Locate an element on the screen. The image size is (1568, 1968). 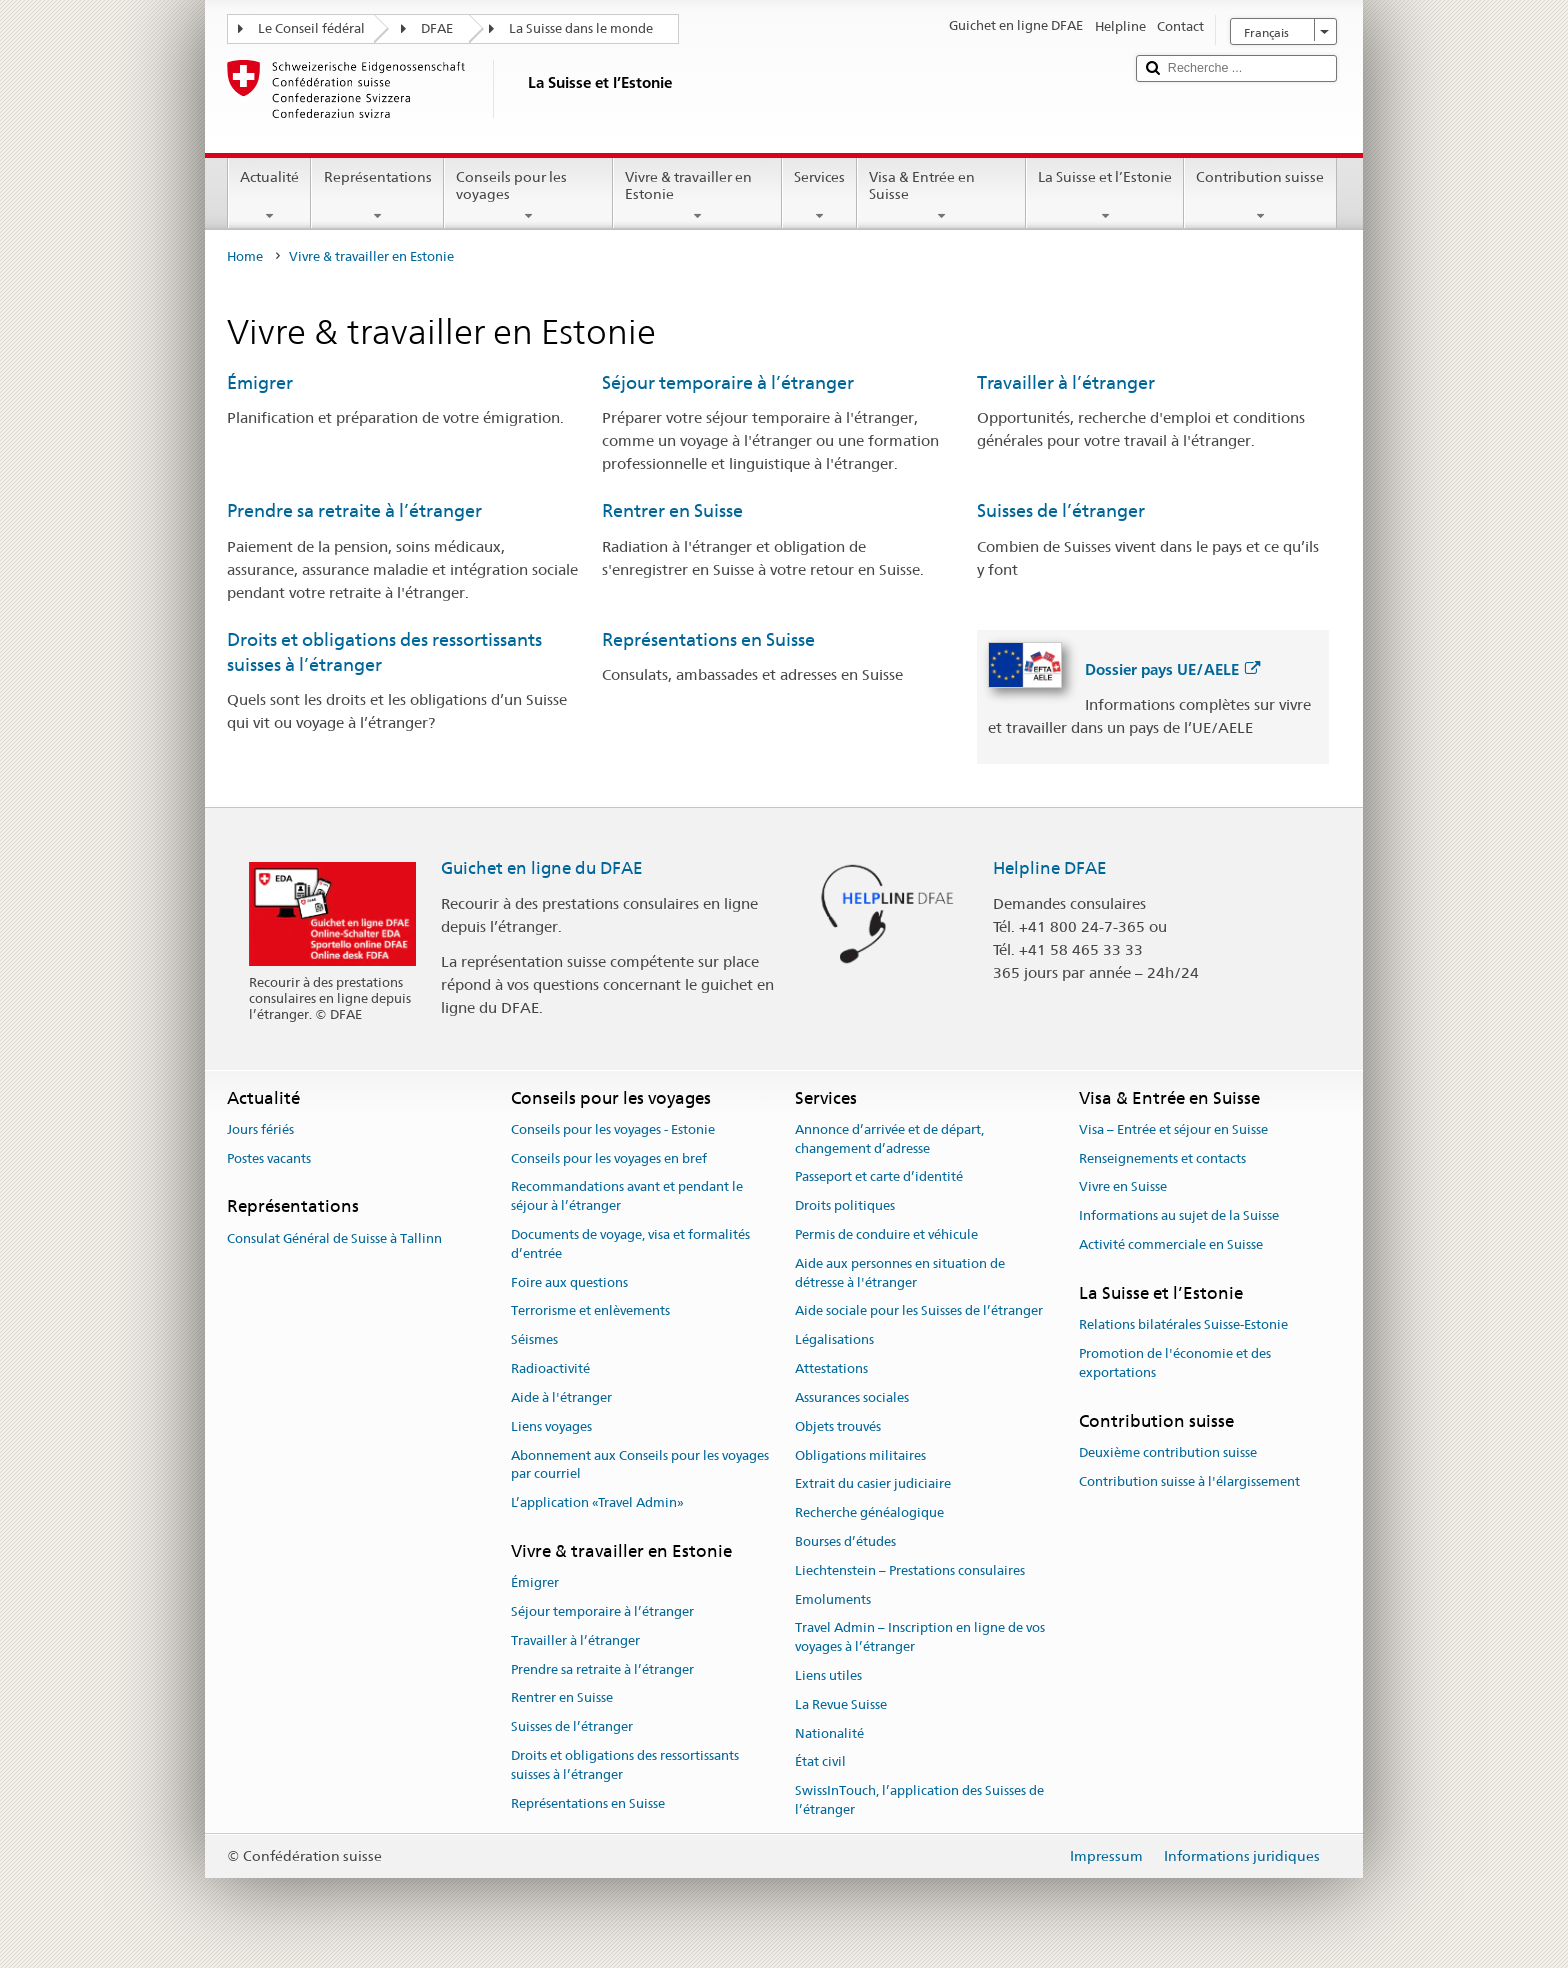
Légalisations is located at coordinates (834, 1340).